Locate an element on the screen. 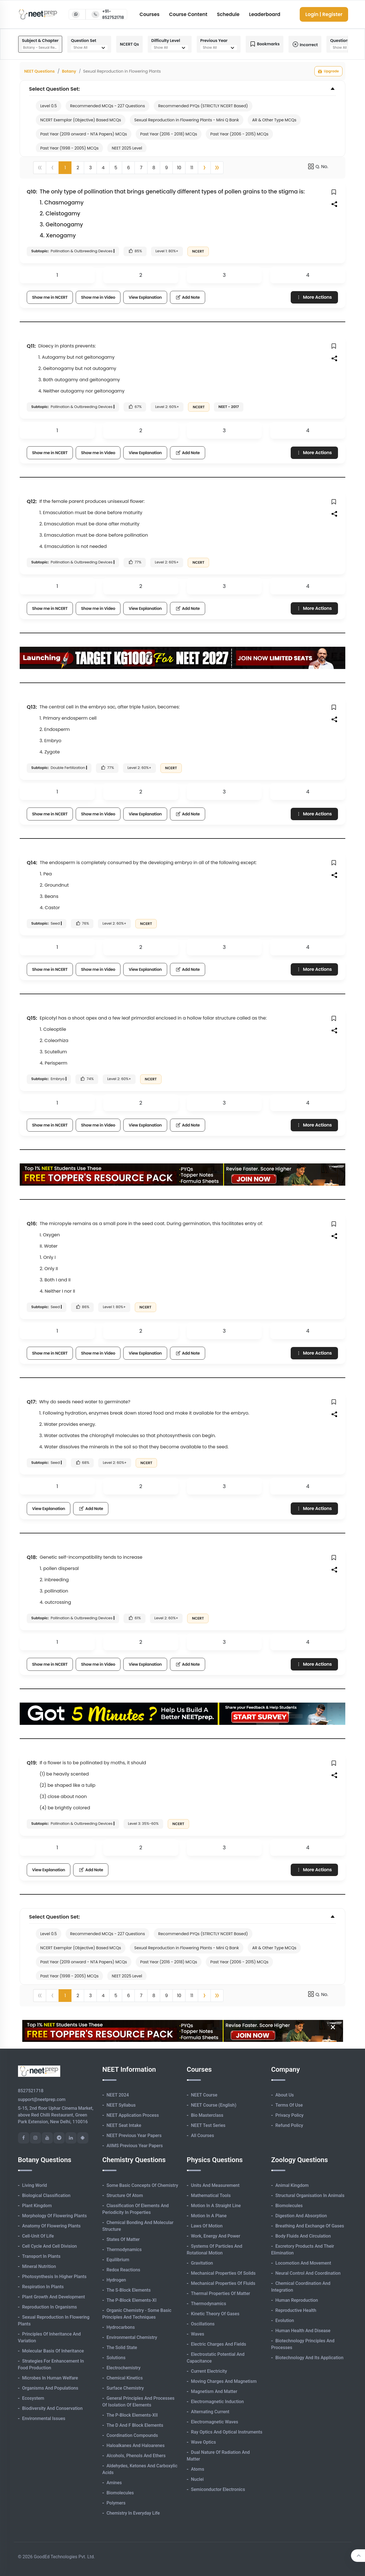 The width and height of the screenshot is (365, 2576). Leaderboard is located at coordinates (264, 14).